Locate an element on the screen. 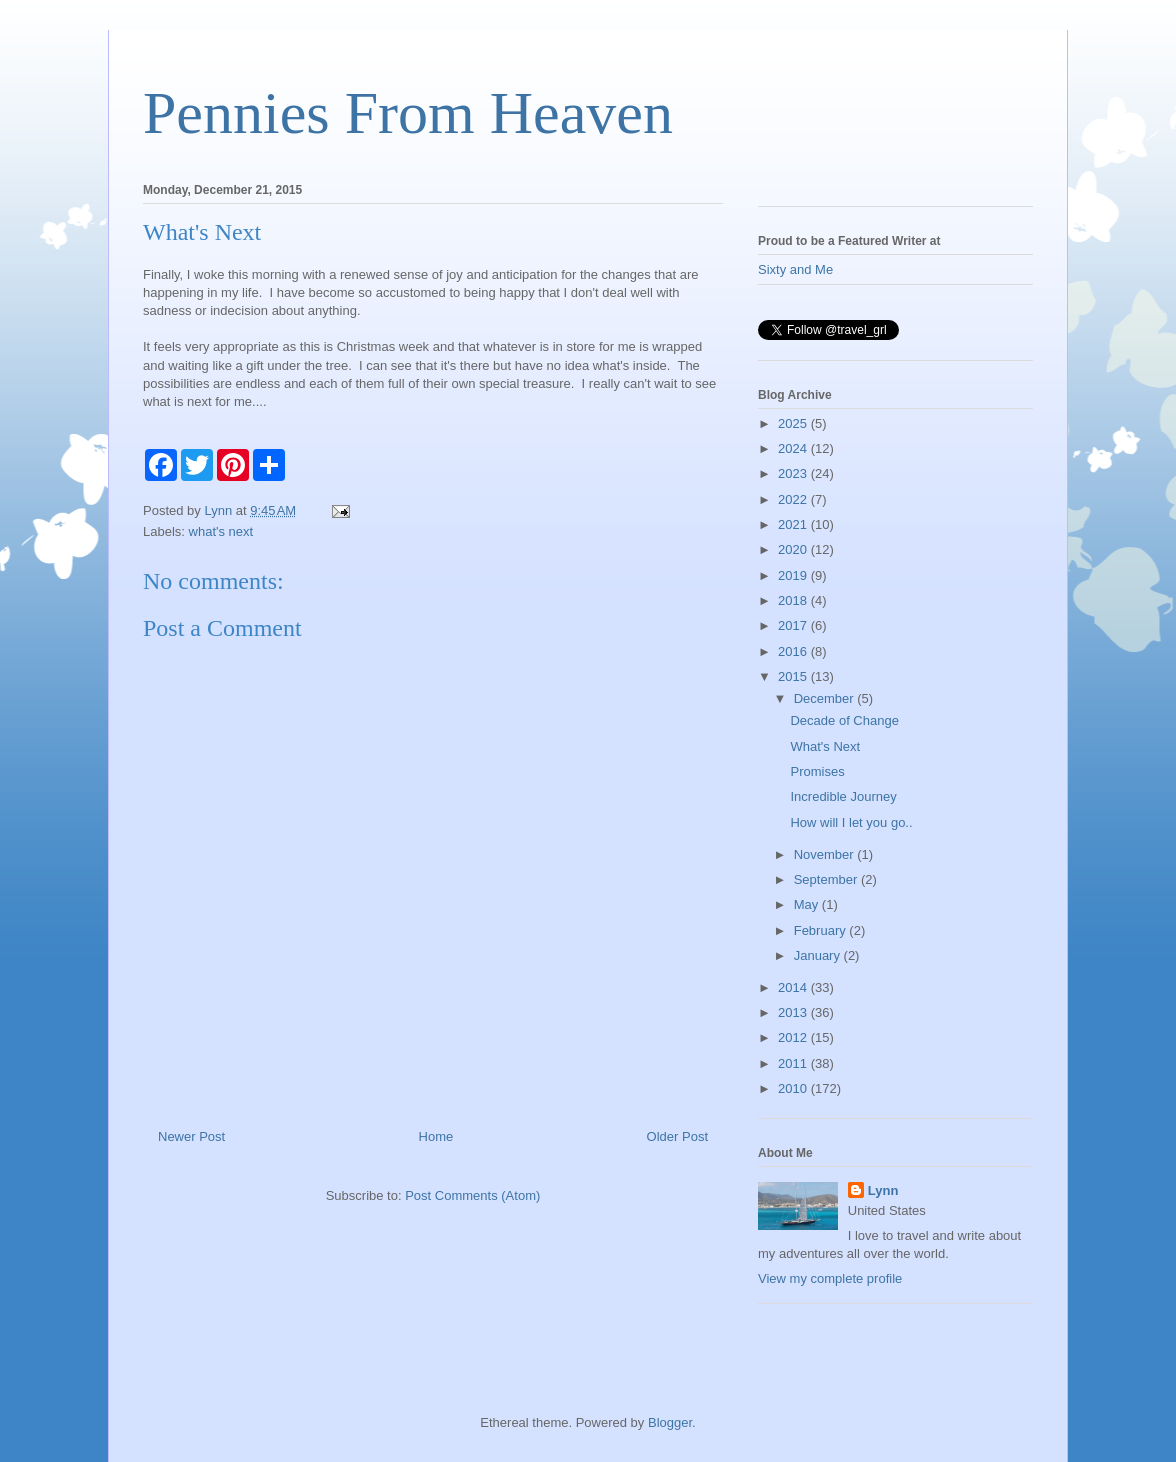 Image resolution: width=1176 pixels, height=1462 pixels. 2017 is located at coordinates (794, 625).